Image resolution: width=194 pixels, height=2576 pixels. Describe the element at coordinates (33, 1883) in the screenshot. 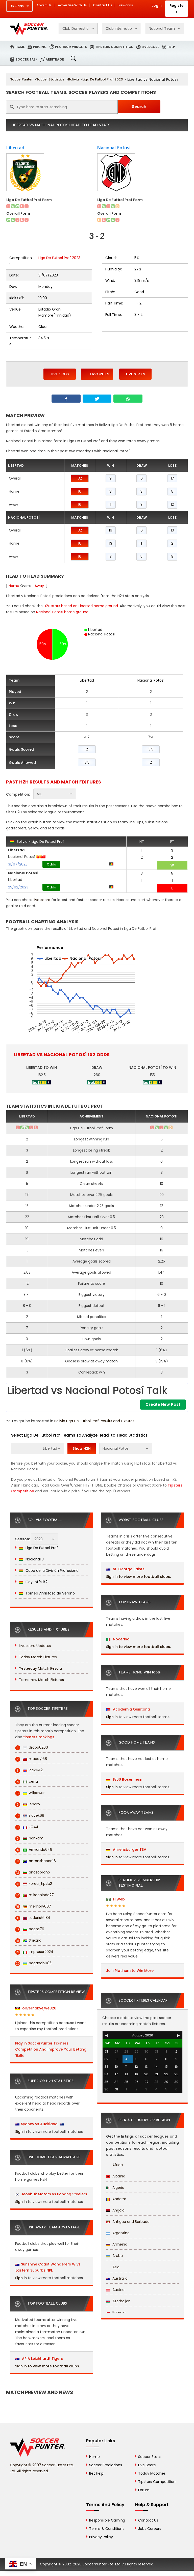

I see `korea_tips1x2` at that location.